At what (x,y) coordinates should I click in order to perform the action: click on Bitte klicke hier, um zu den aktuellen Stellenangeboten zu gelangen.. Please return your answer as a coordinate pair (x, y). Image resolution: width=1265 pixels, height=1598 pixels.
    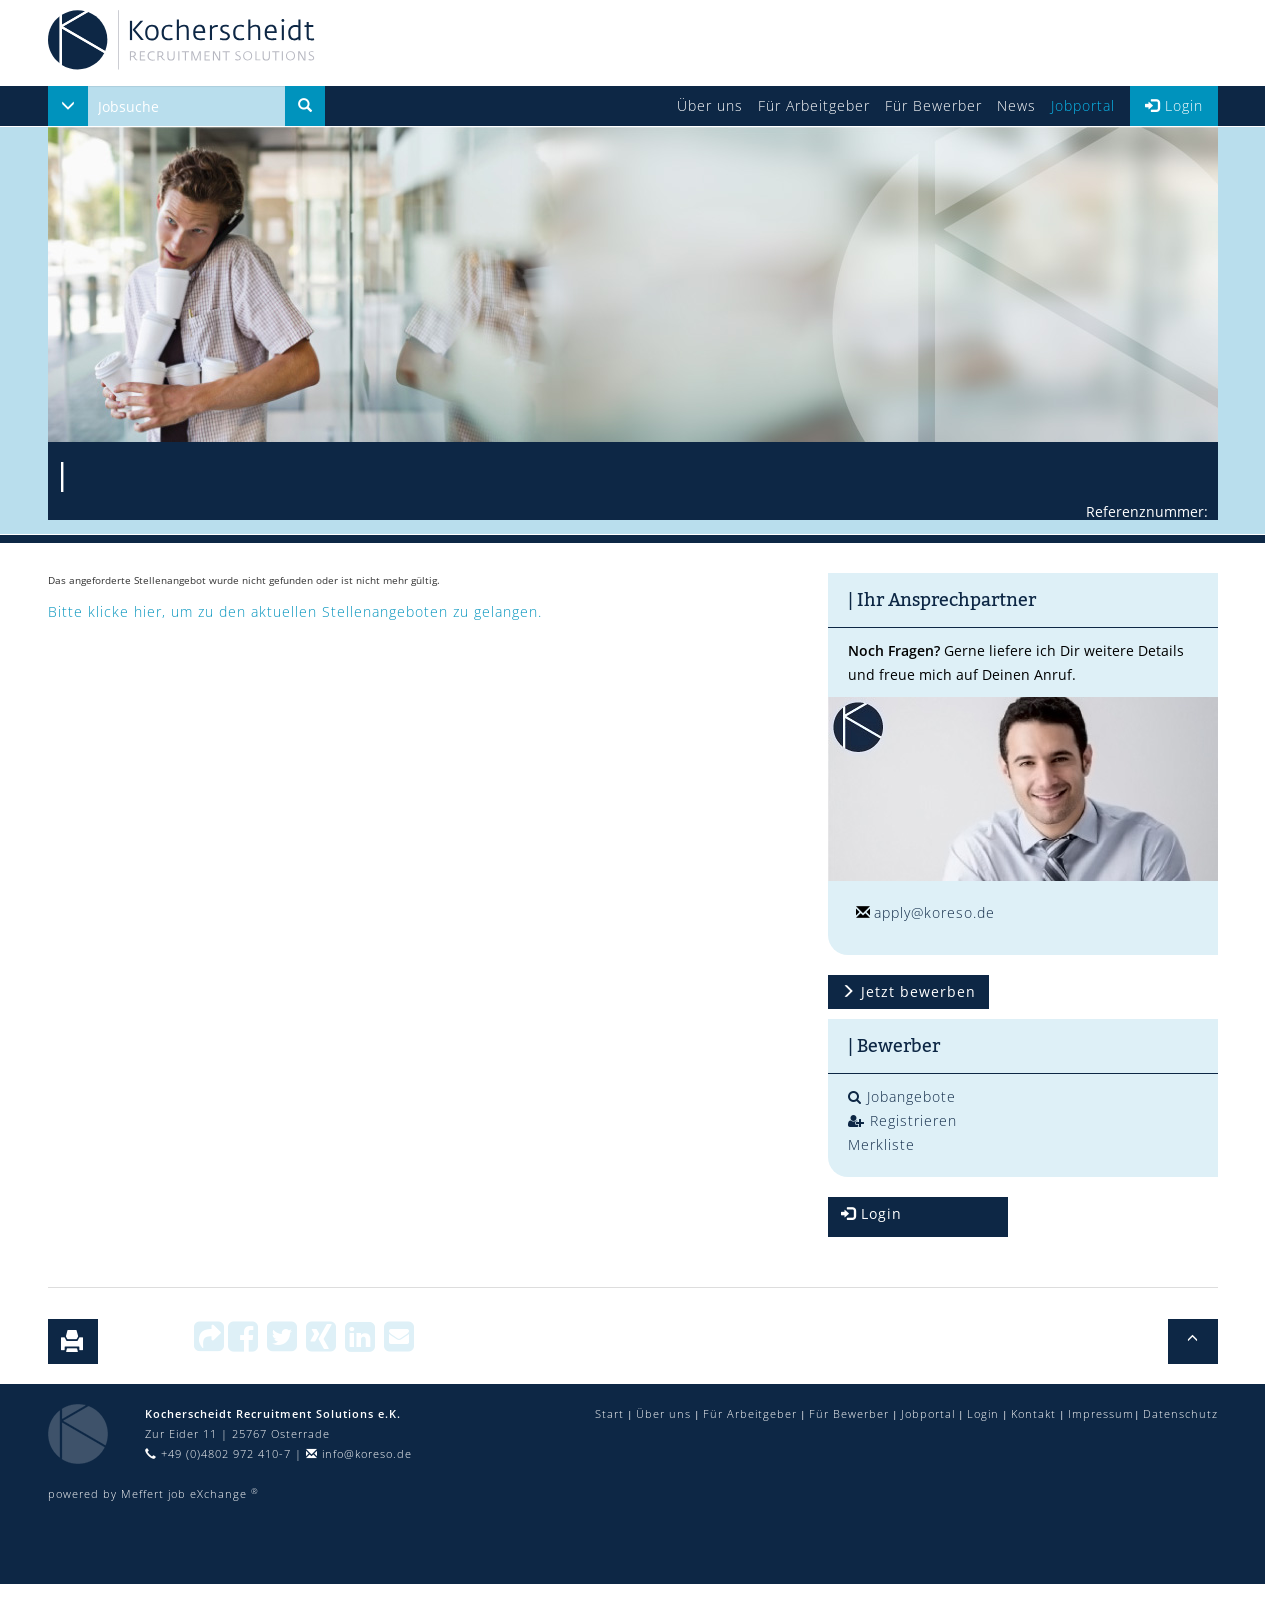
    Looking at the image, I should click on (295, 611).